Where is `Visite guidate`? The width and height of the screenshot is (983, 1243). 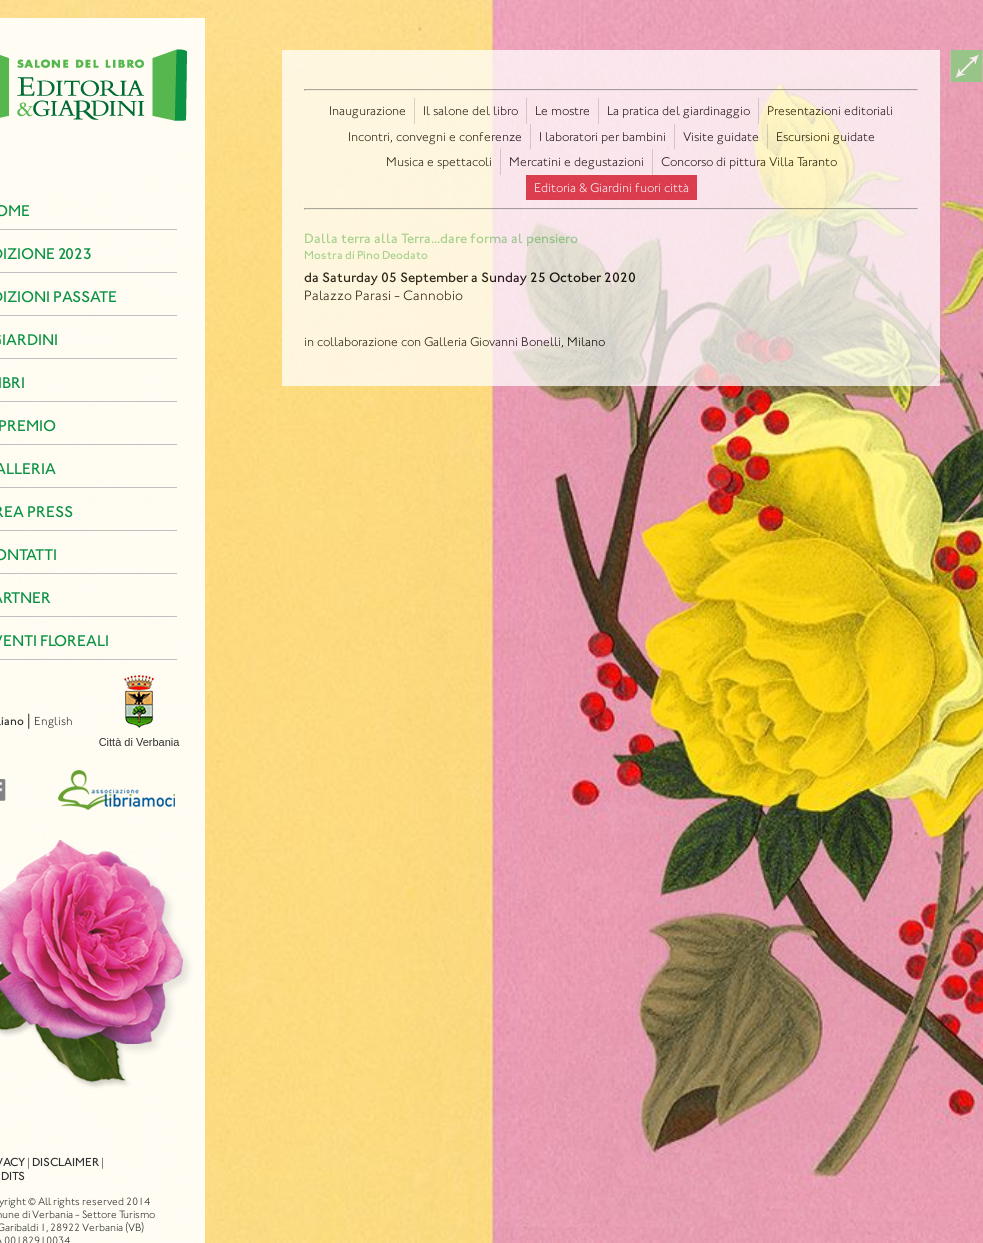 Visite guidate is located at coordinates (721, 136).